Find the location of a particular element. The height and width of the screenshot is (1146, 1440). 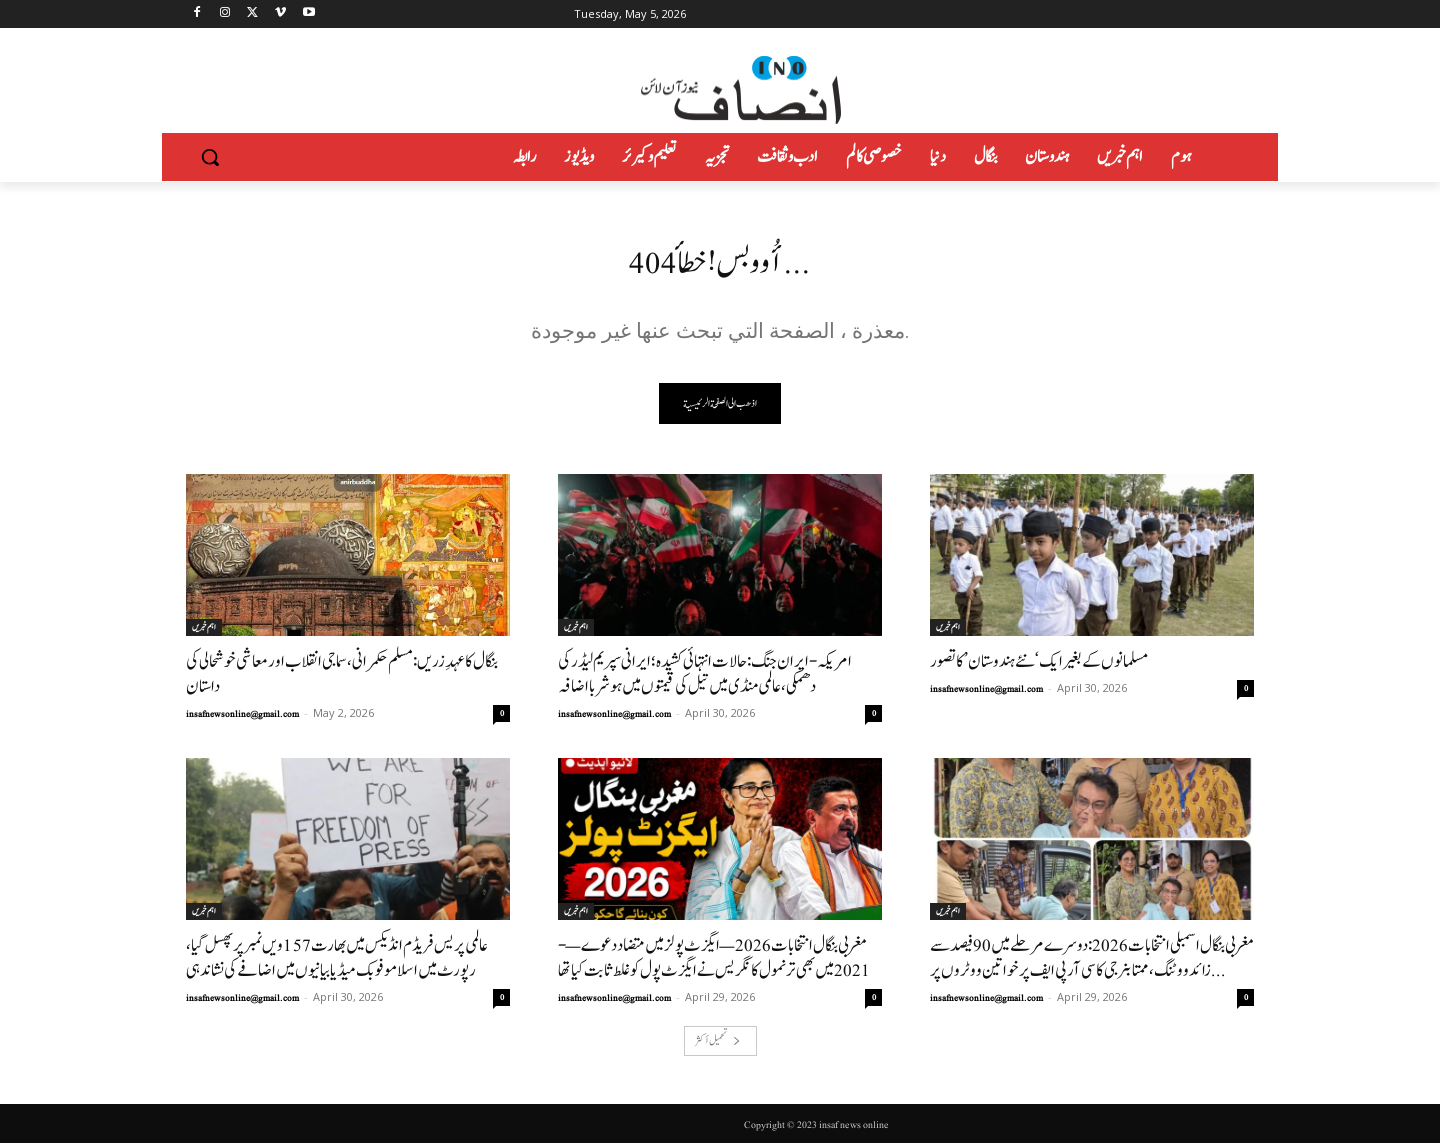

مسلمانوں کے بغیر ایک ‘نئے ہندوستان’ کا تصور is located at coordinates (1039, 664).